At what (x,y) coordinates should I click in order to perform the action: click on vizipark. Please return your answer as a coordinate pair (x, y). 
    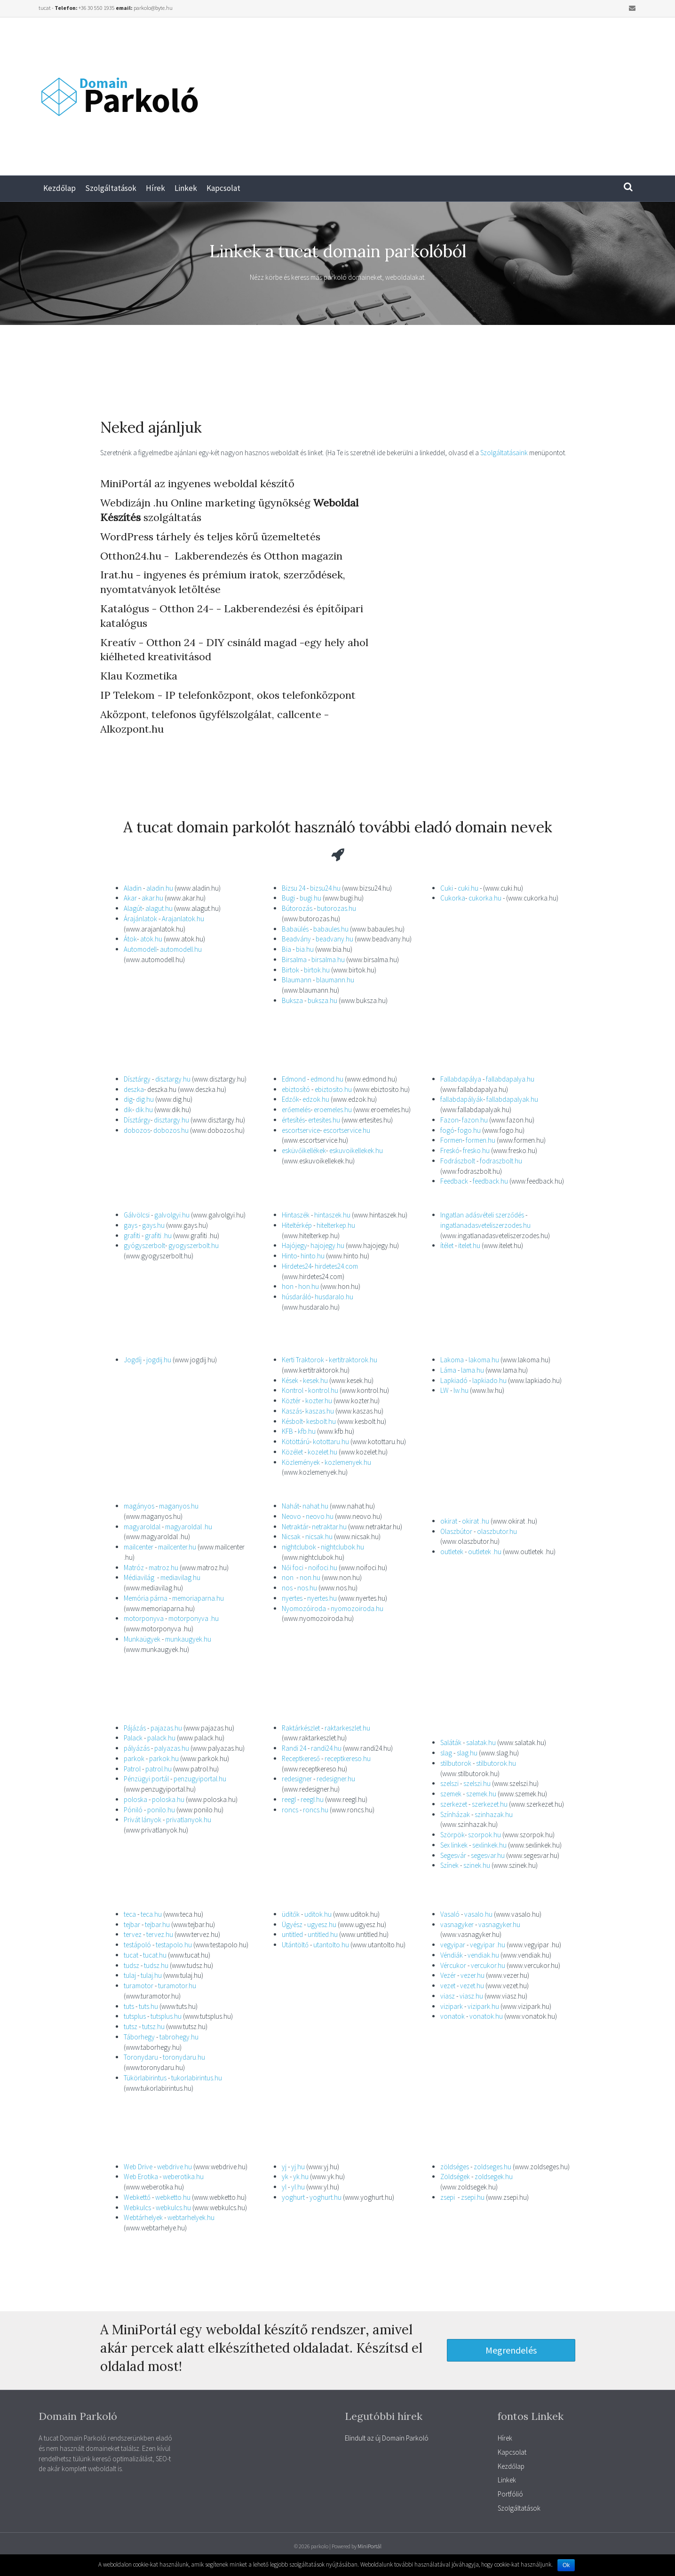
    Looking at the image, I should click on (451, 2006).